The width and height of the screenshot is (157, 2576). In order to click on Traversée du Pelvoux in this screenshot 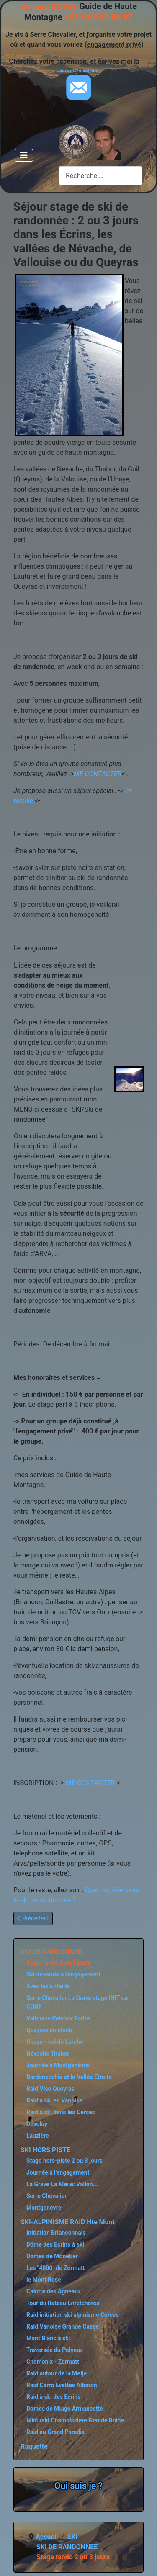, I will do `click(54, 2350)`.